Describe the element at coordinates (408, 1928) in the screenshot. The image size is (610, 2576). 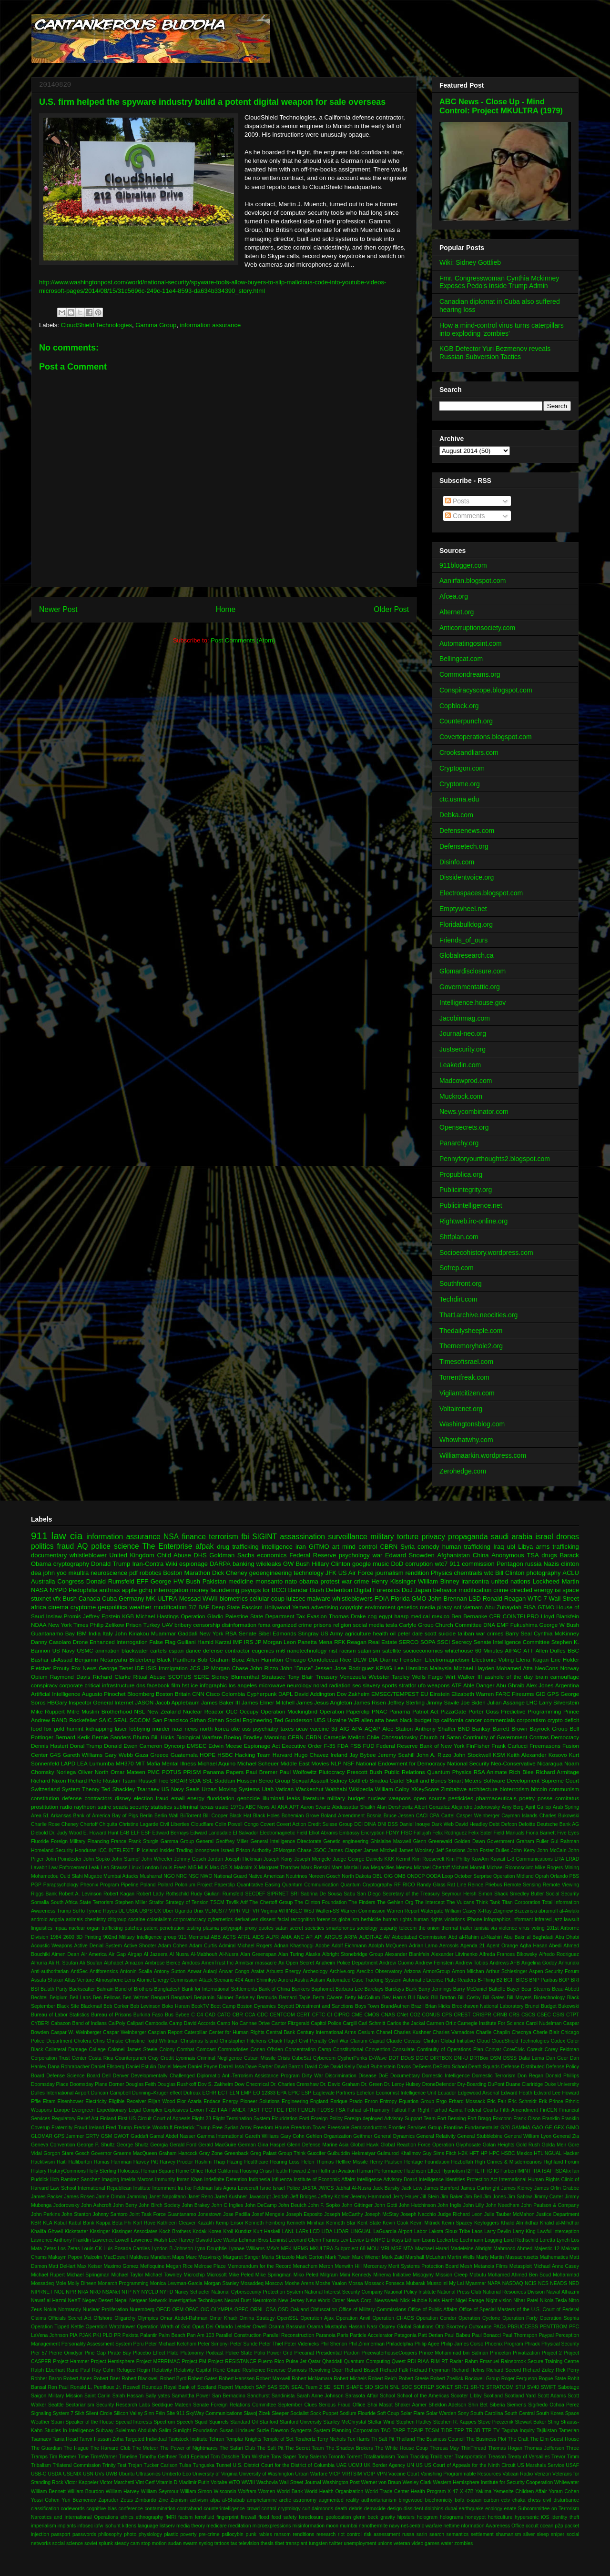
I see `telecom` at that location.